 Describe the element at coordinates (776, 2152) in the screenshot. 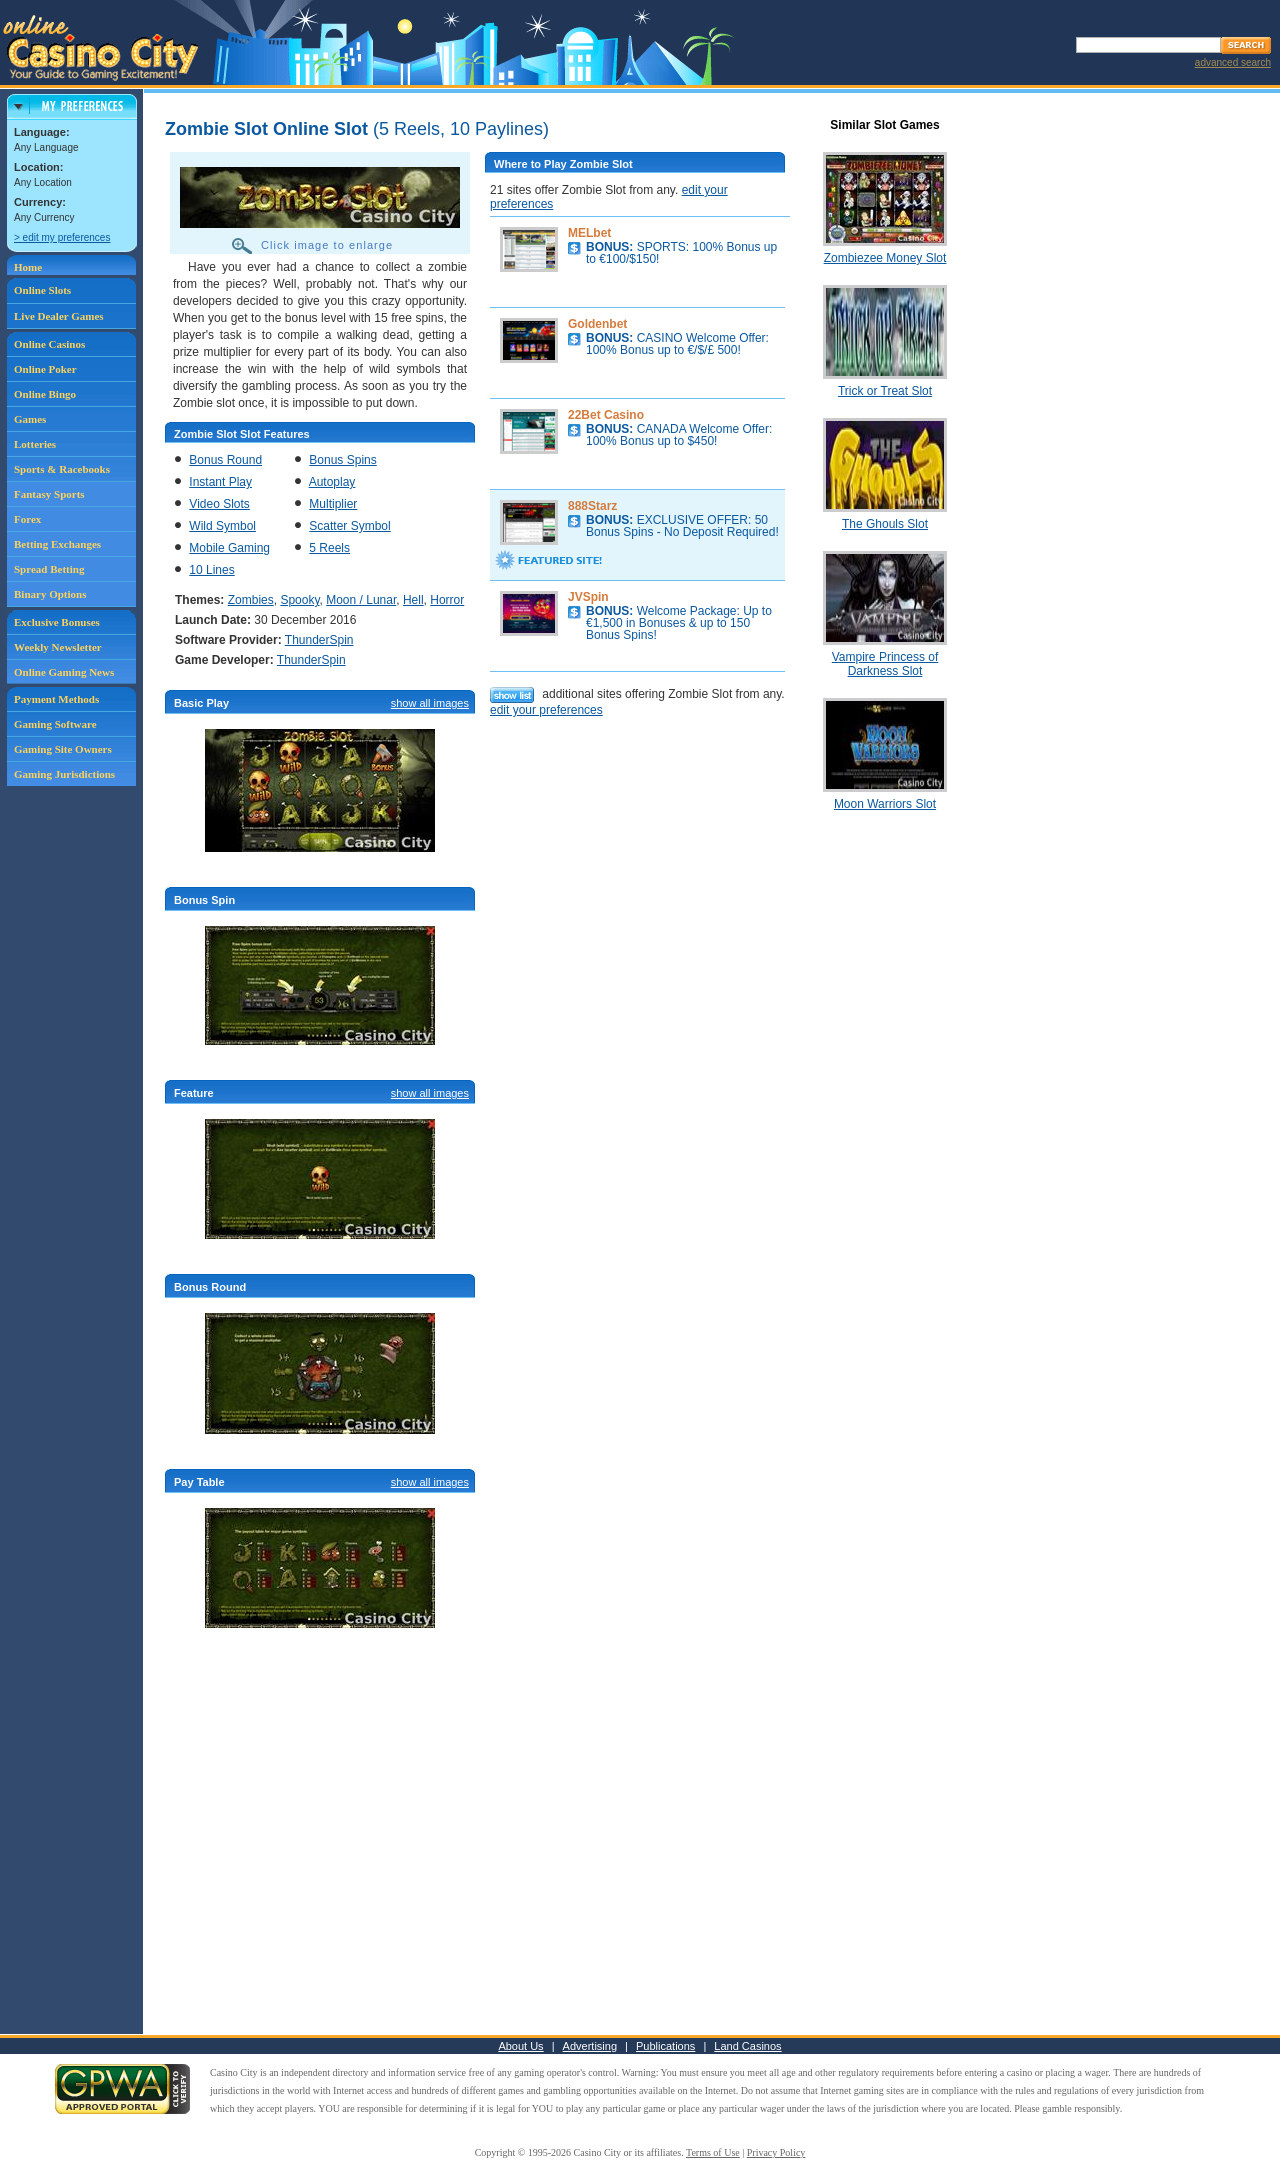

I see `Privacy Policy` at that location.